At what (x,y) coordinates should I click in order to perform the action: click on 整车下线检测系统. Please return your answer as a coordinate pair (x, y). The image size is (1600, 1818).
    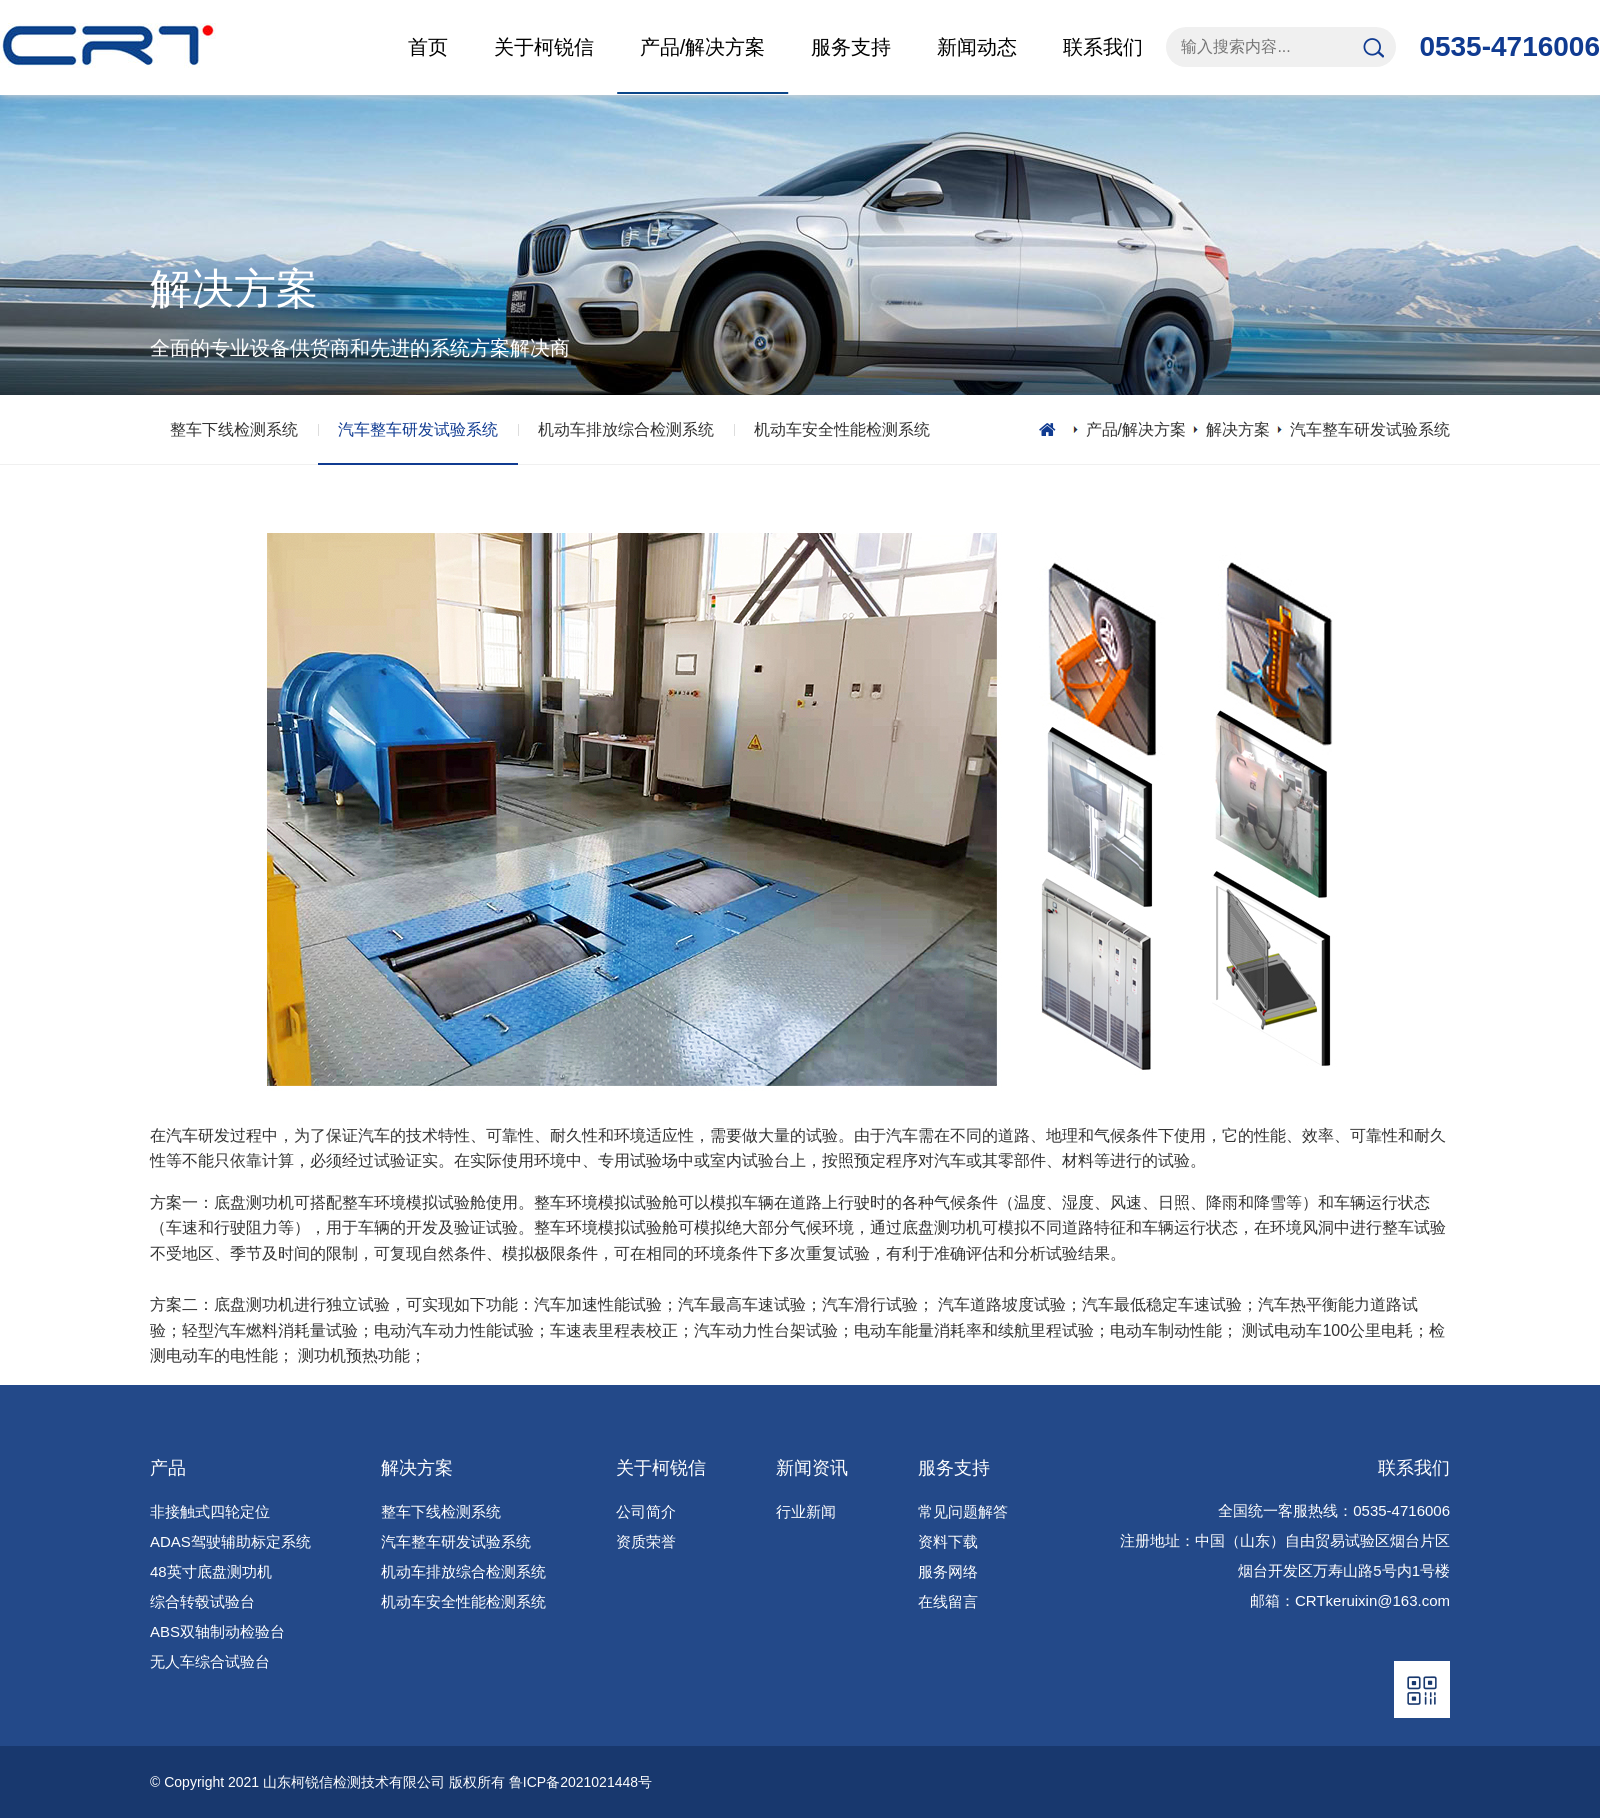
    Looking at the image, I should click on (234, 429).